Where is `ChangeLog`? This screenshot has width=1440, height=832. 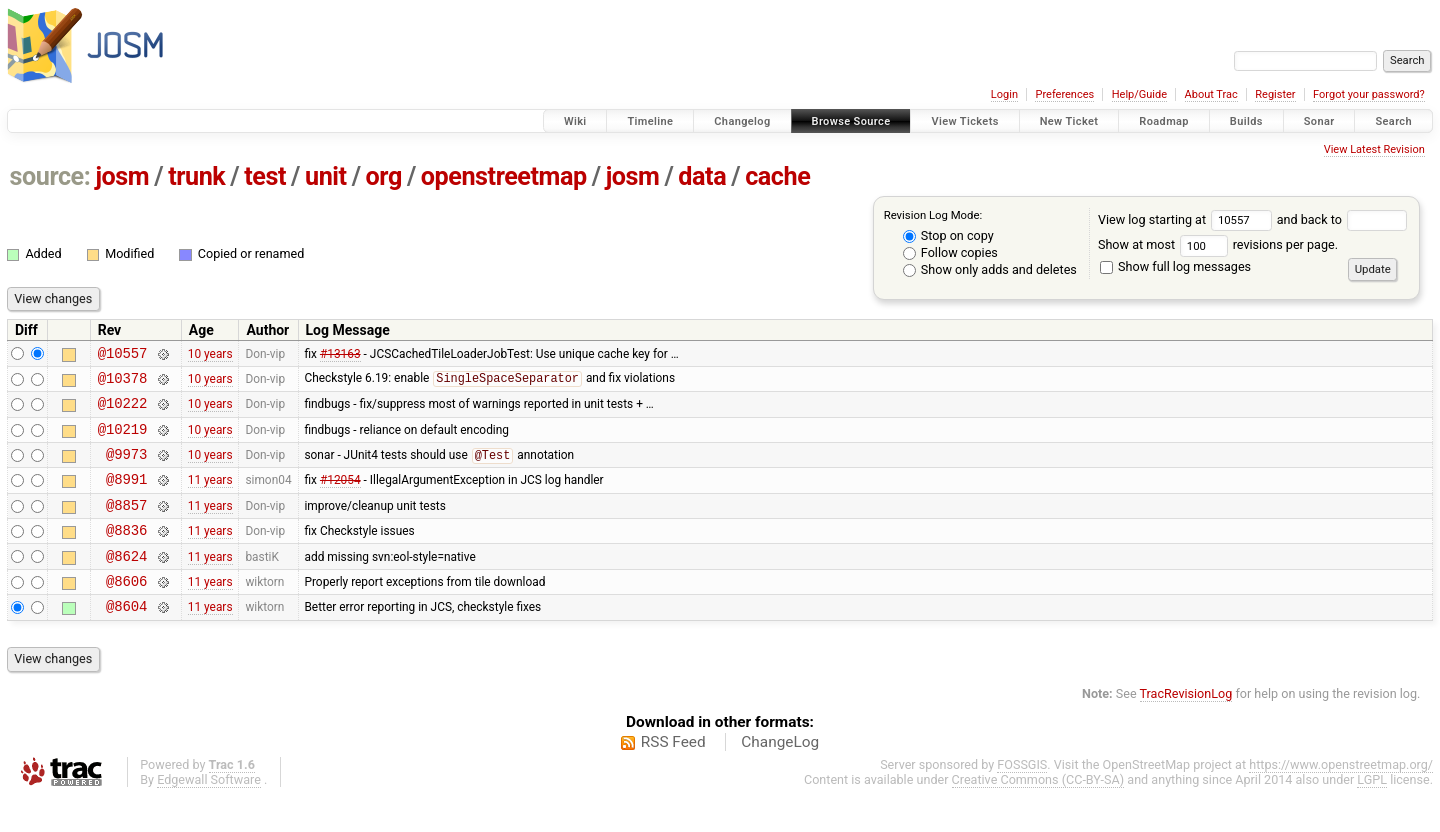
ChangeLog is located at coordinates (780, 775).